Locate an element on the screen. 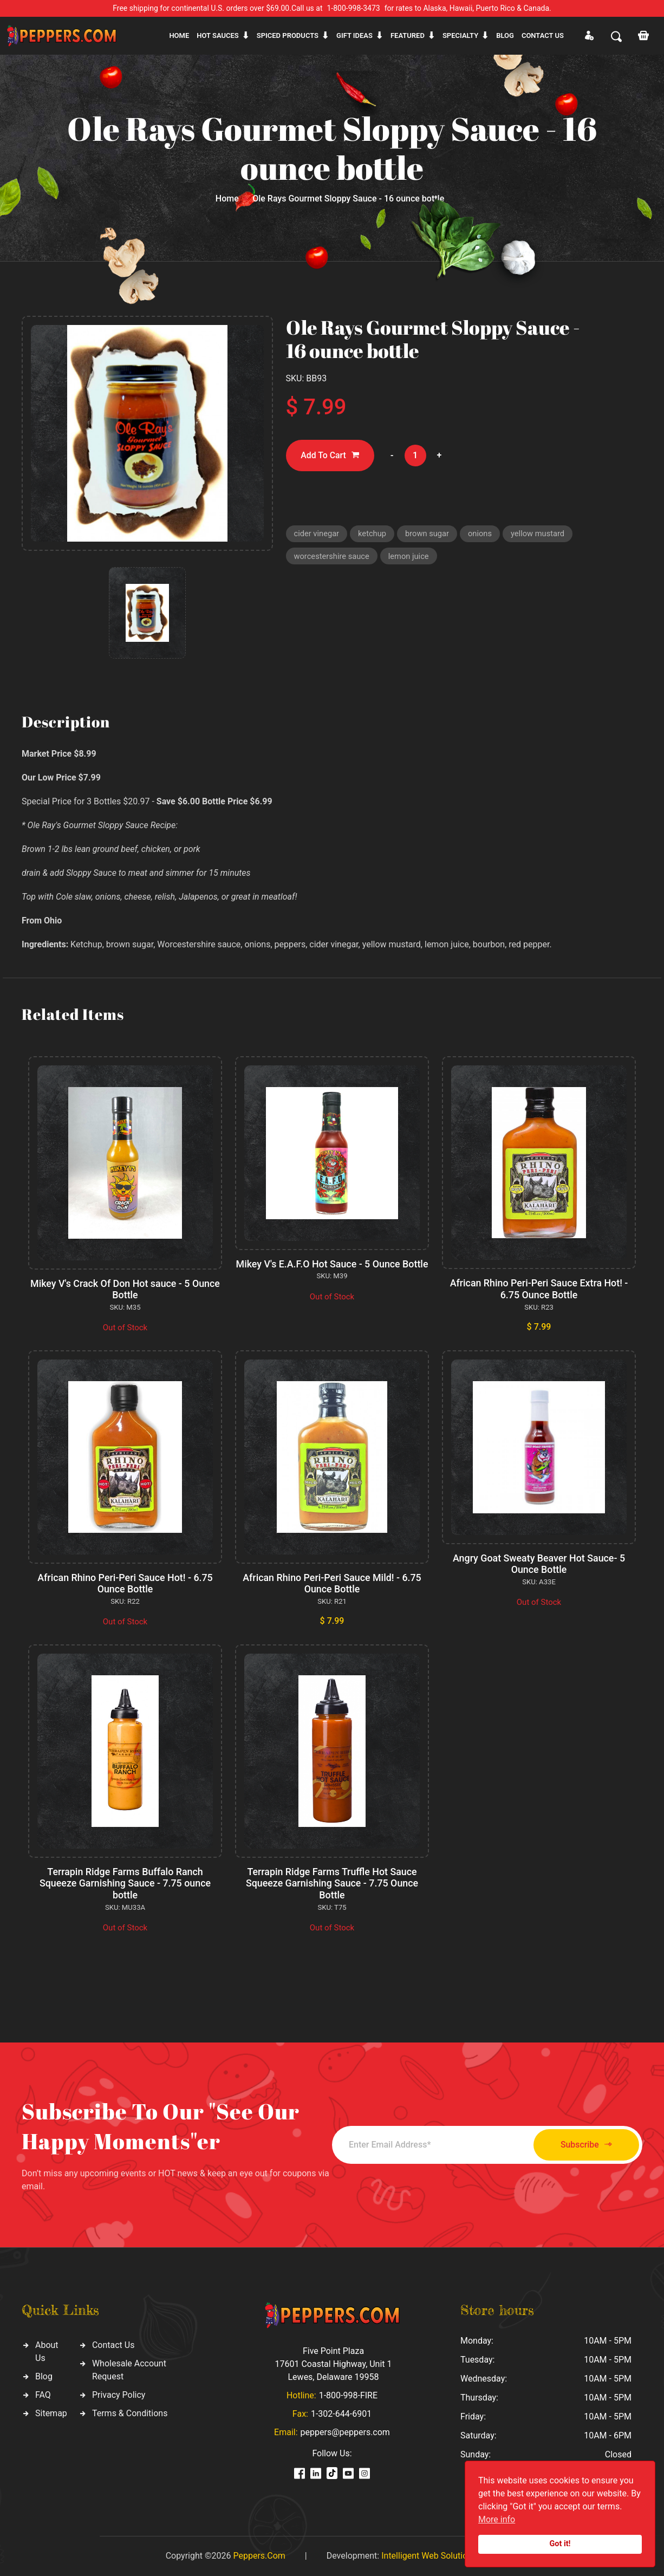 The image size is (664, 2576). CONTACT US is located at coordinates (543, 35).